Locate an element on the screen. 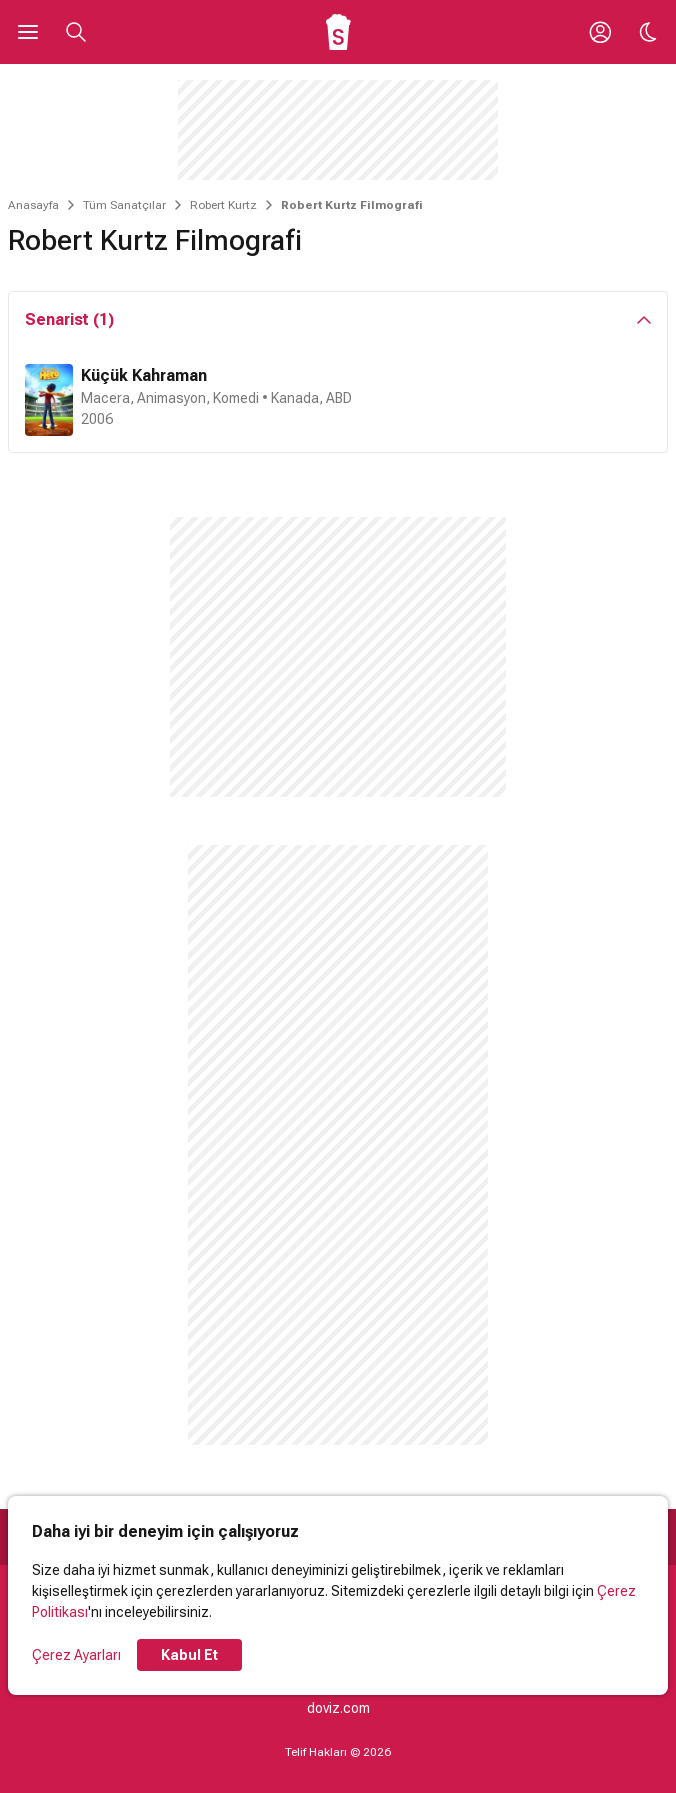 This screenshot has width=676, height=1793. [Ana Menüyü Aç] is located at coordinates (28, 32).